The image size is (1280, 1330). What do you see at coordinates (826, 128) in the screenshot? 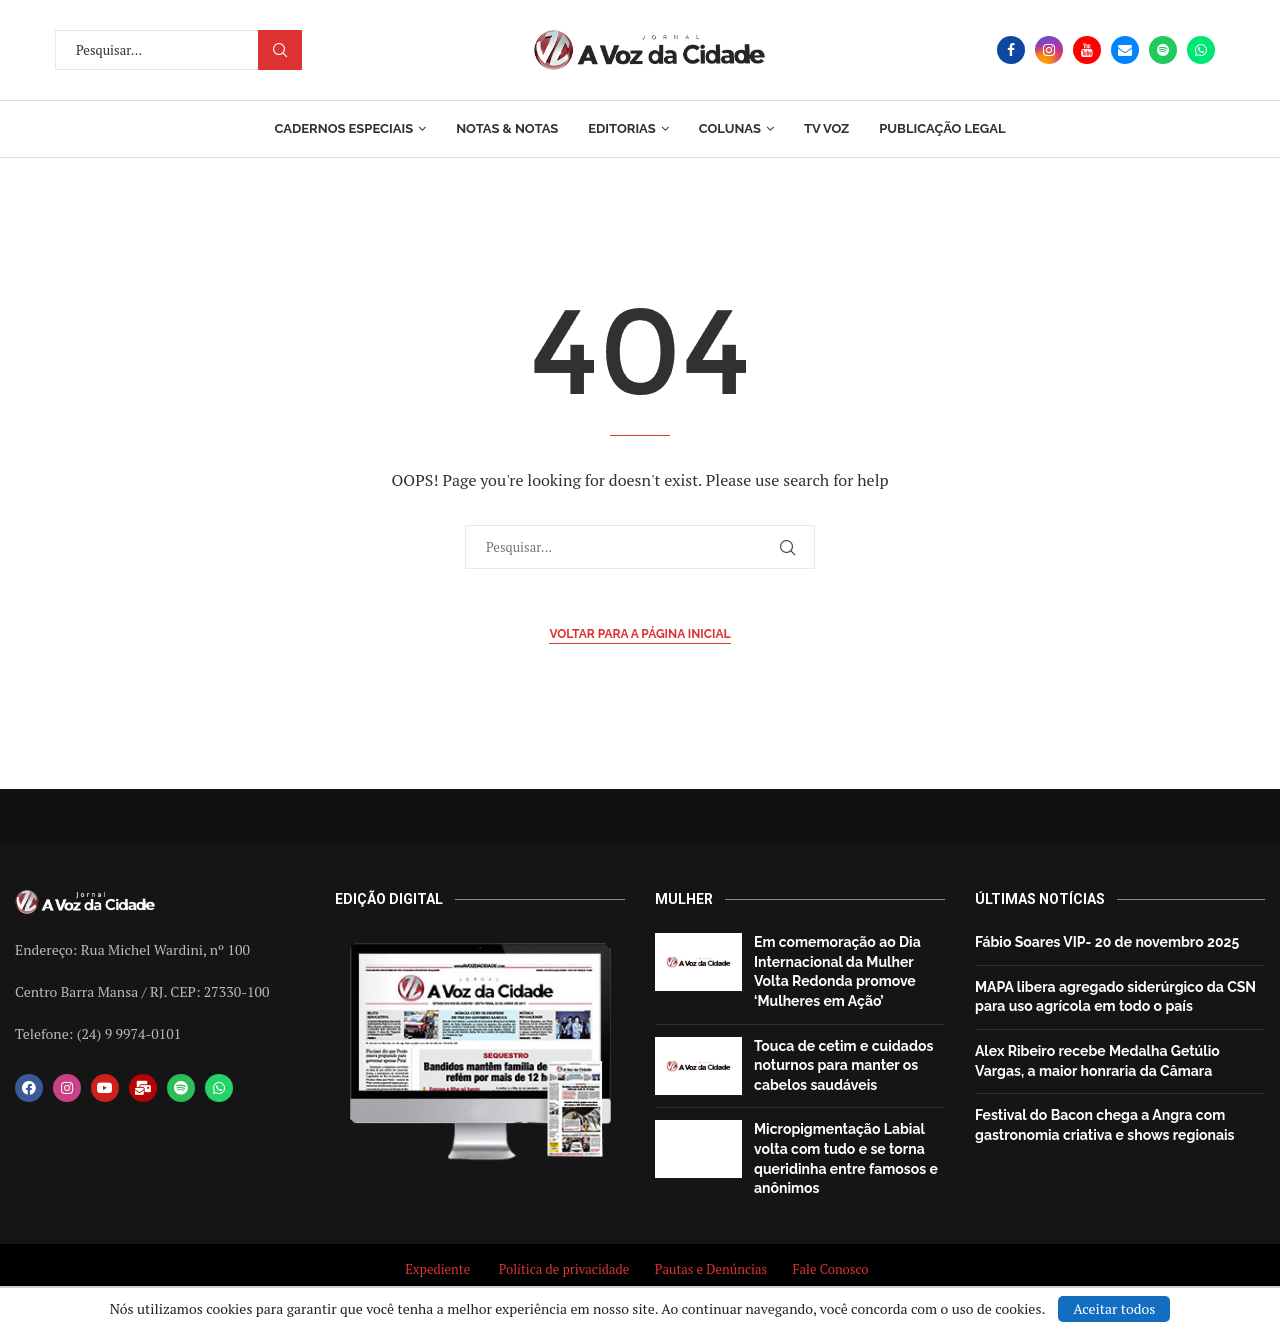
I see `TV Voz` at bounding box center [826, 128].